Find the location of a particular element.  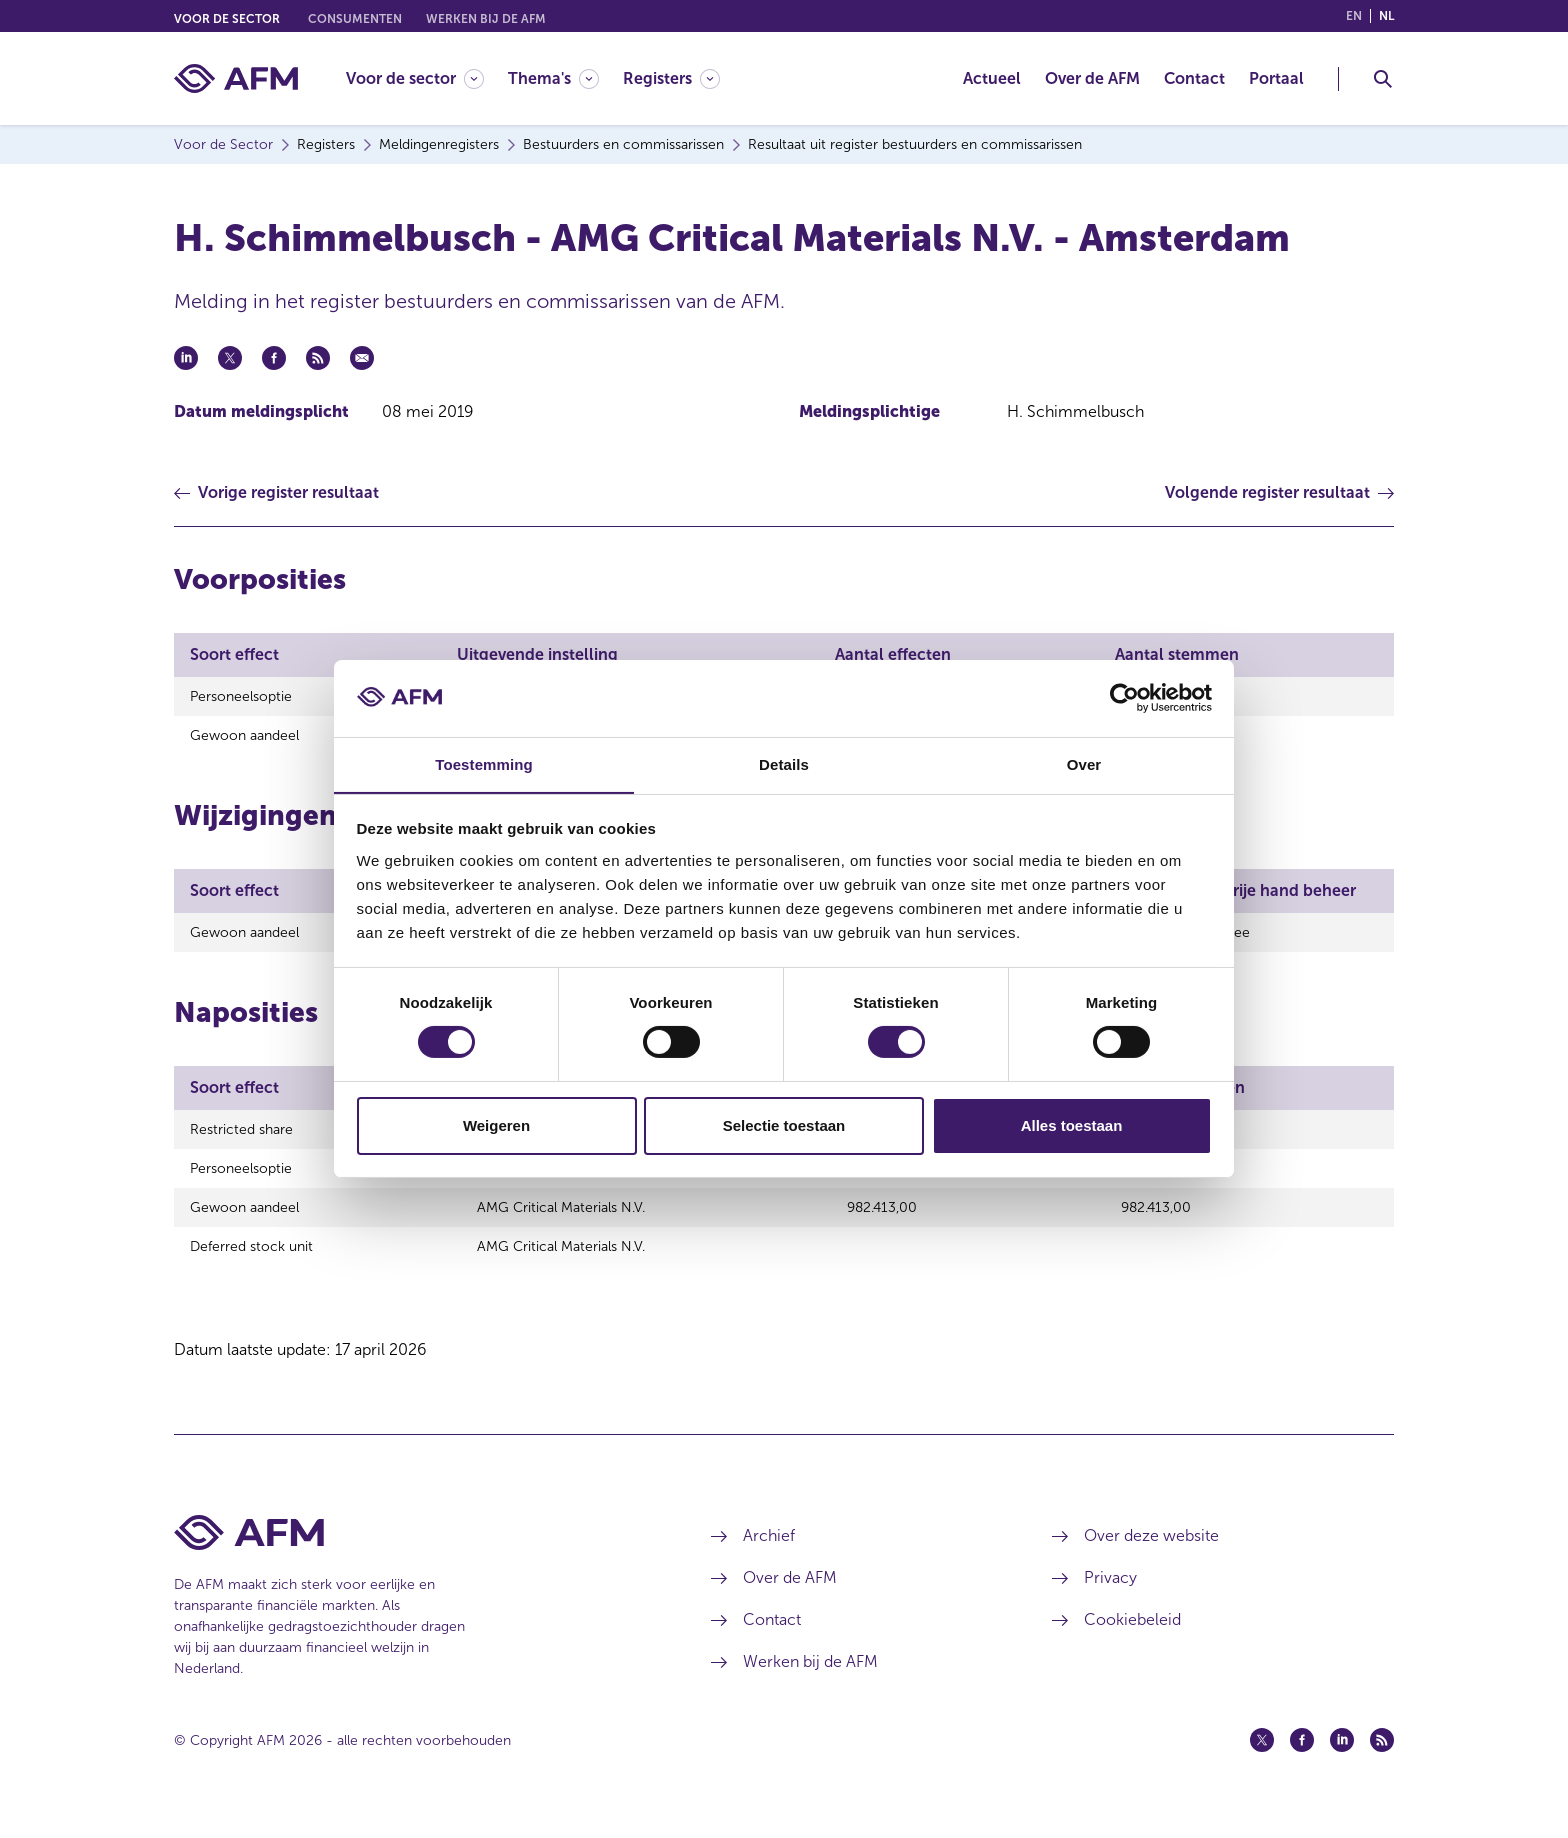

[AFM thuis] is located at coordinates (236, 78).